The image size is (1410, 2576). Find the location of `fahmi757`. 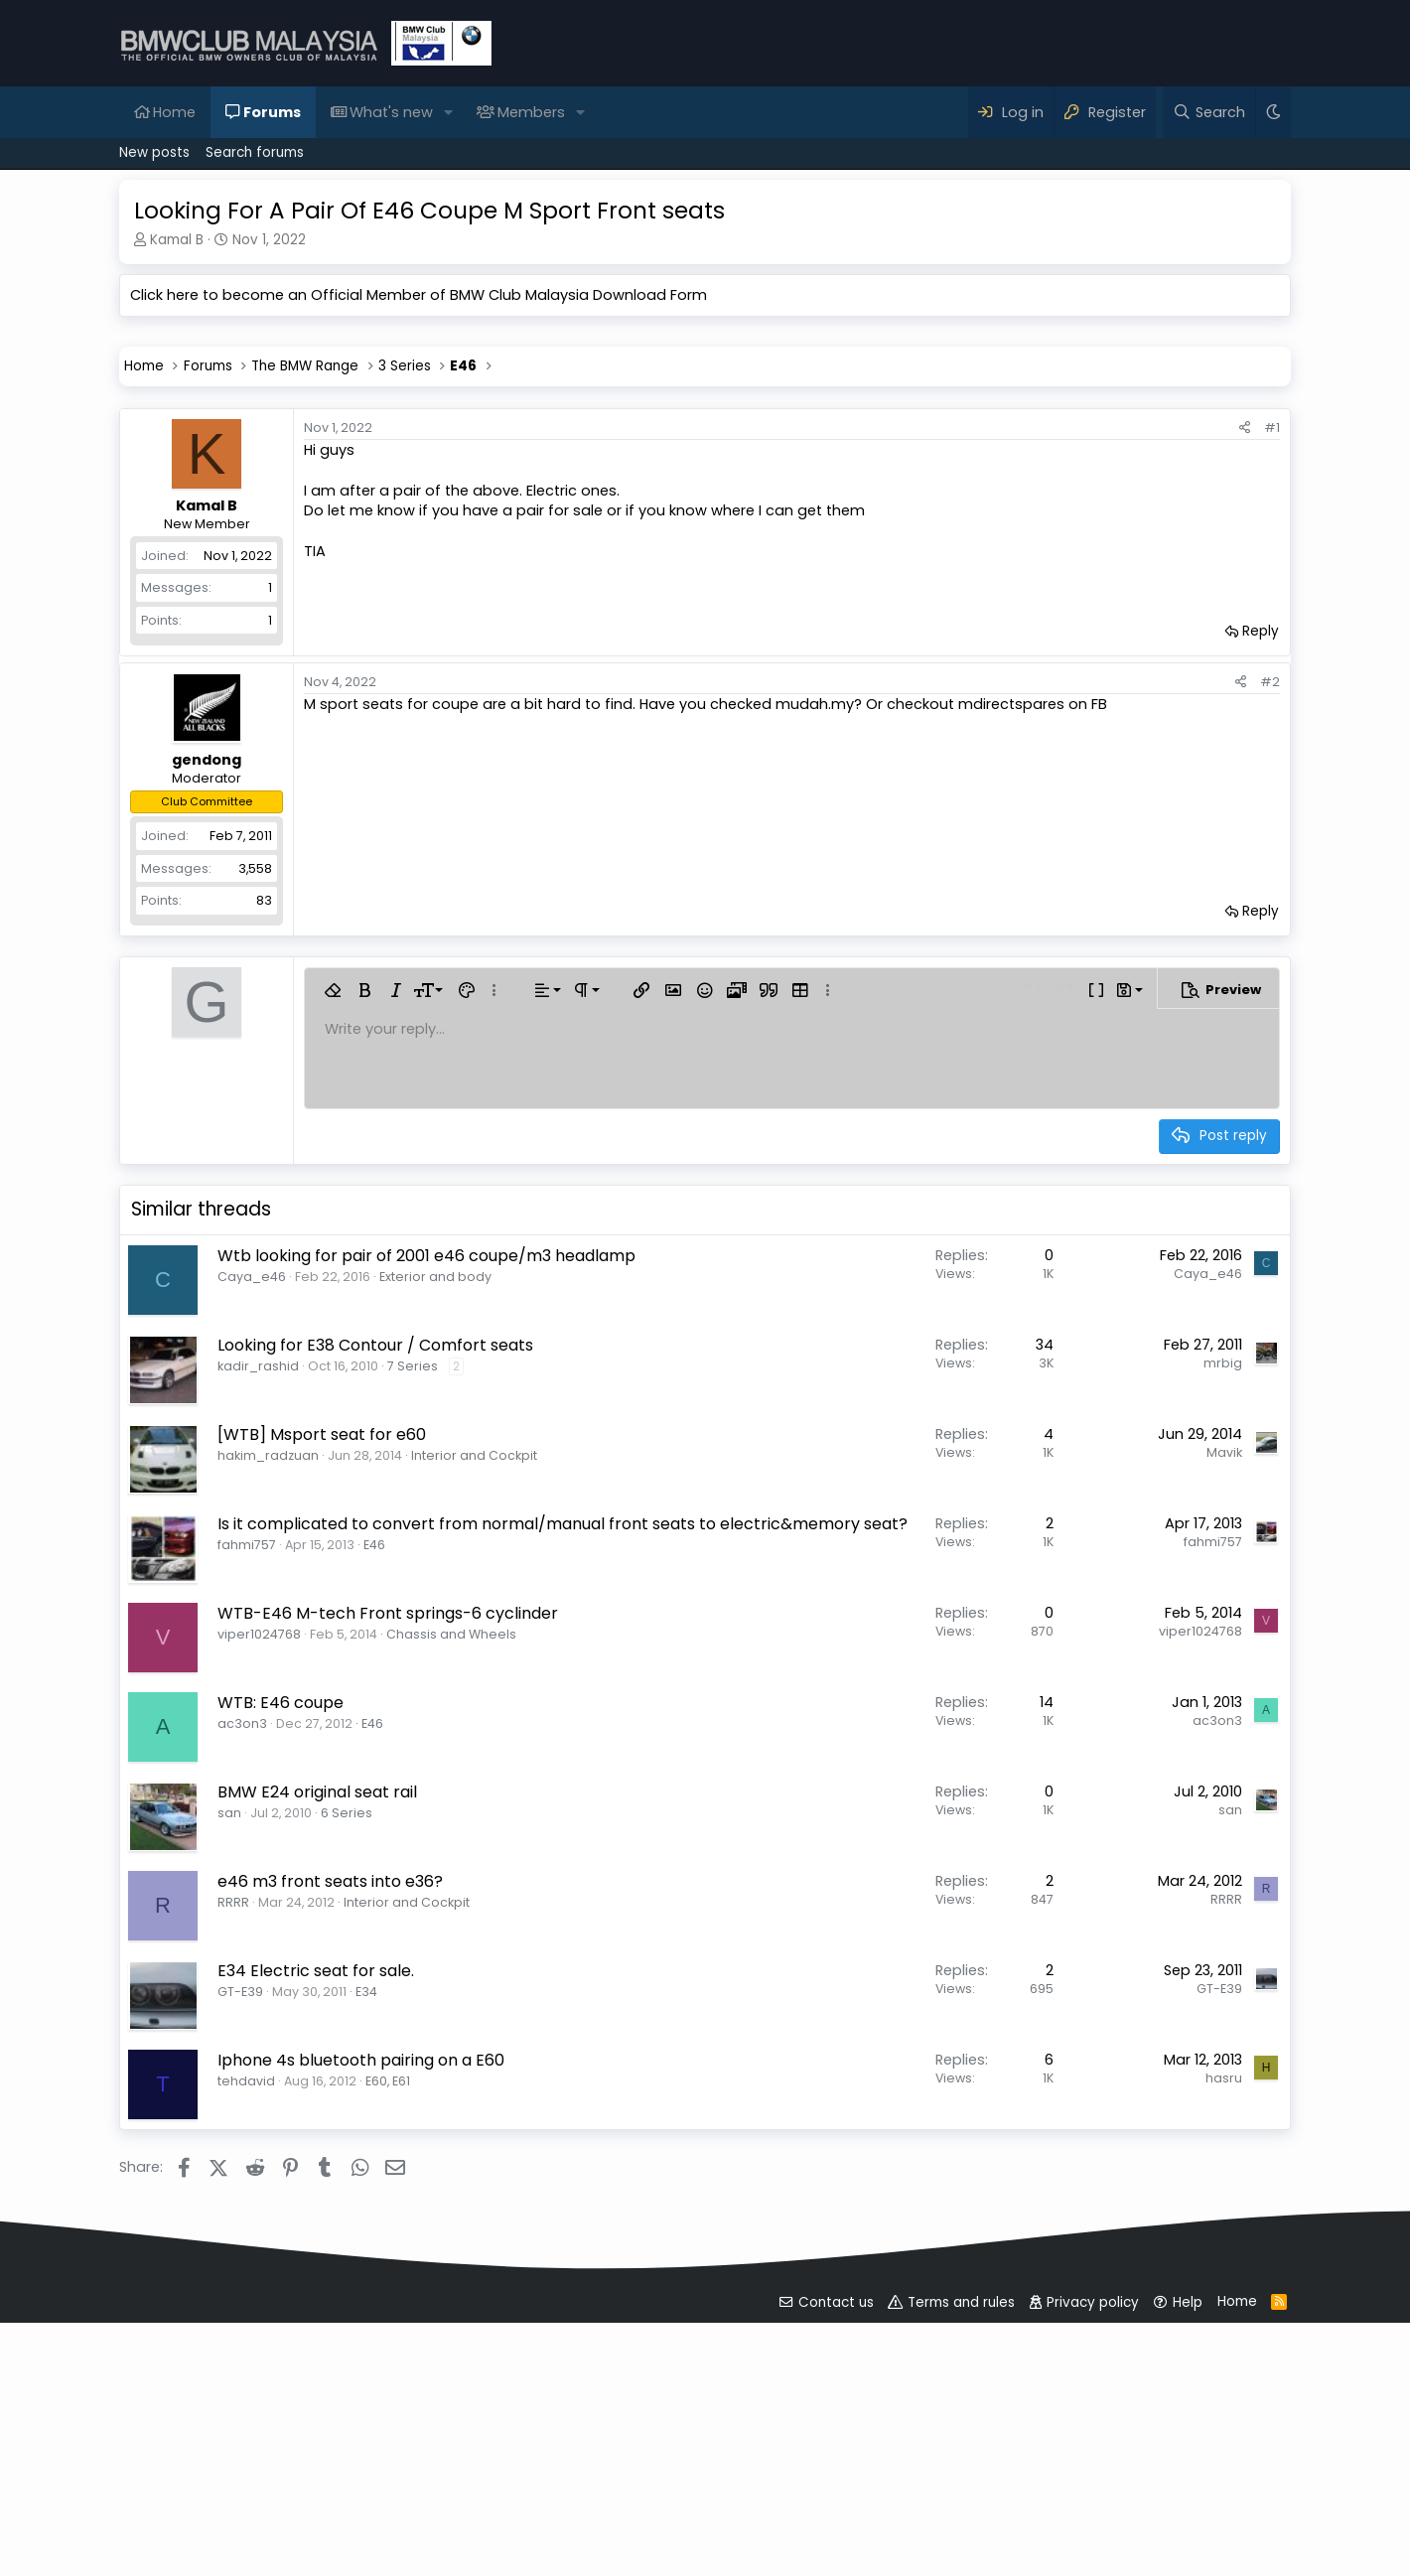

fahmi757 is located at coordinates (246, 1822).